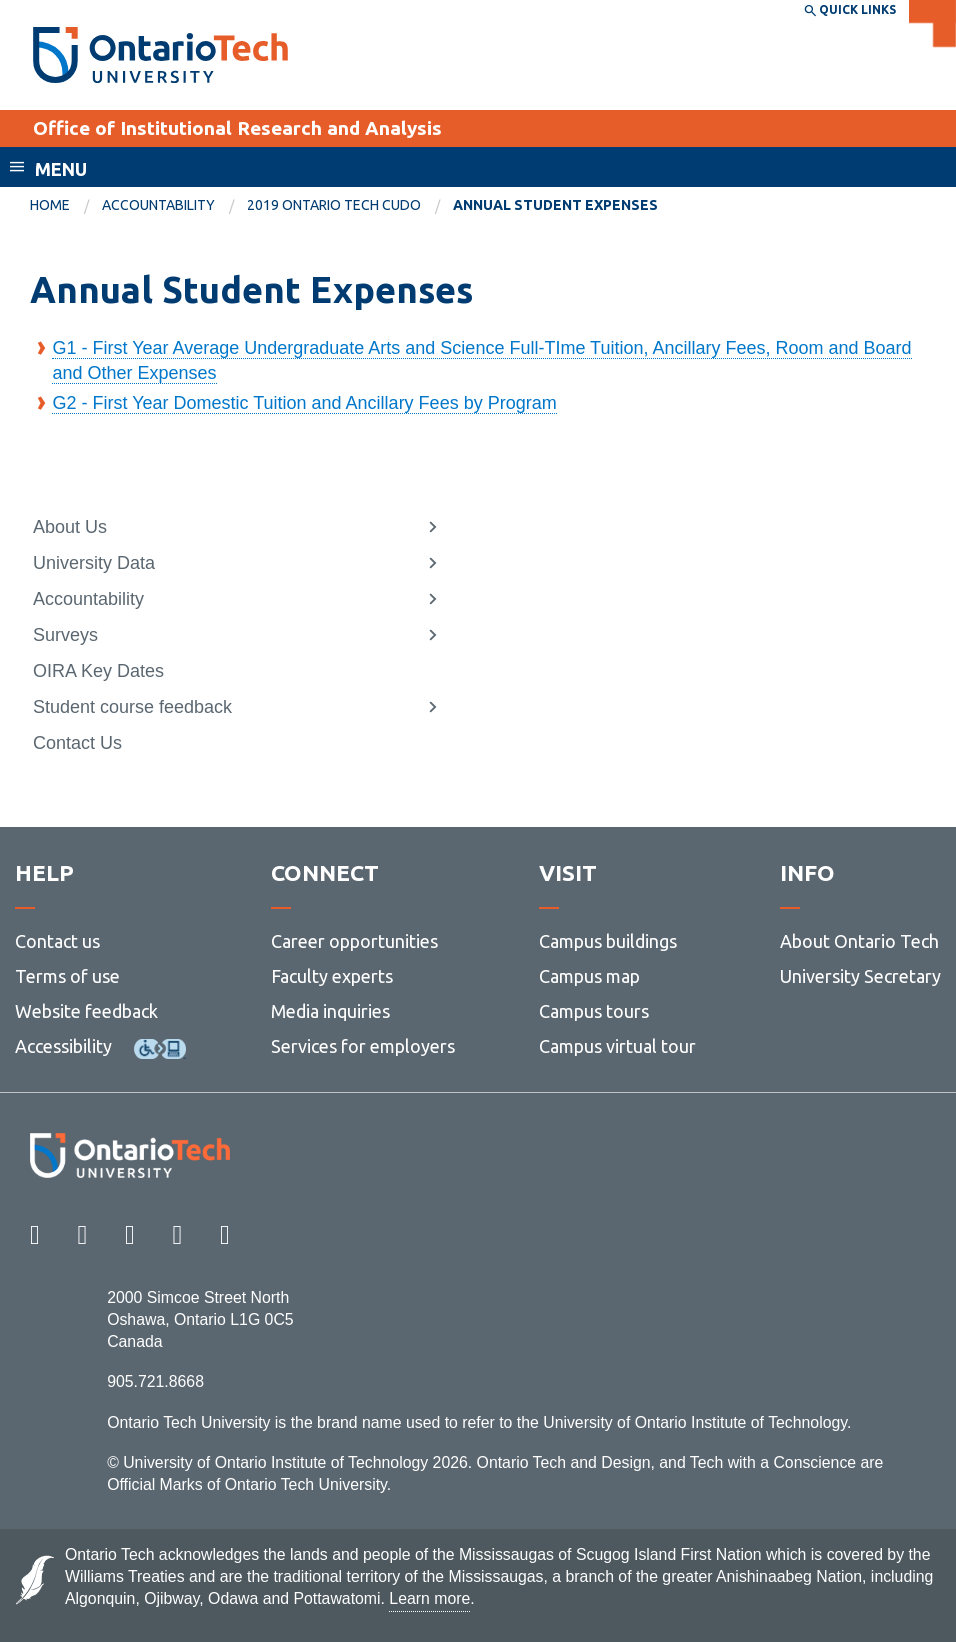 The width and height of the screenshot is (956, 1642). I want to click on Campus buildings, so click(608, 941).